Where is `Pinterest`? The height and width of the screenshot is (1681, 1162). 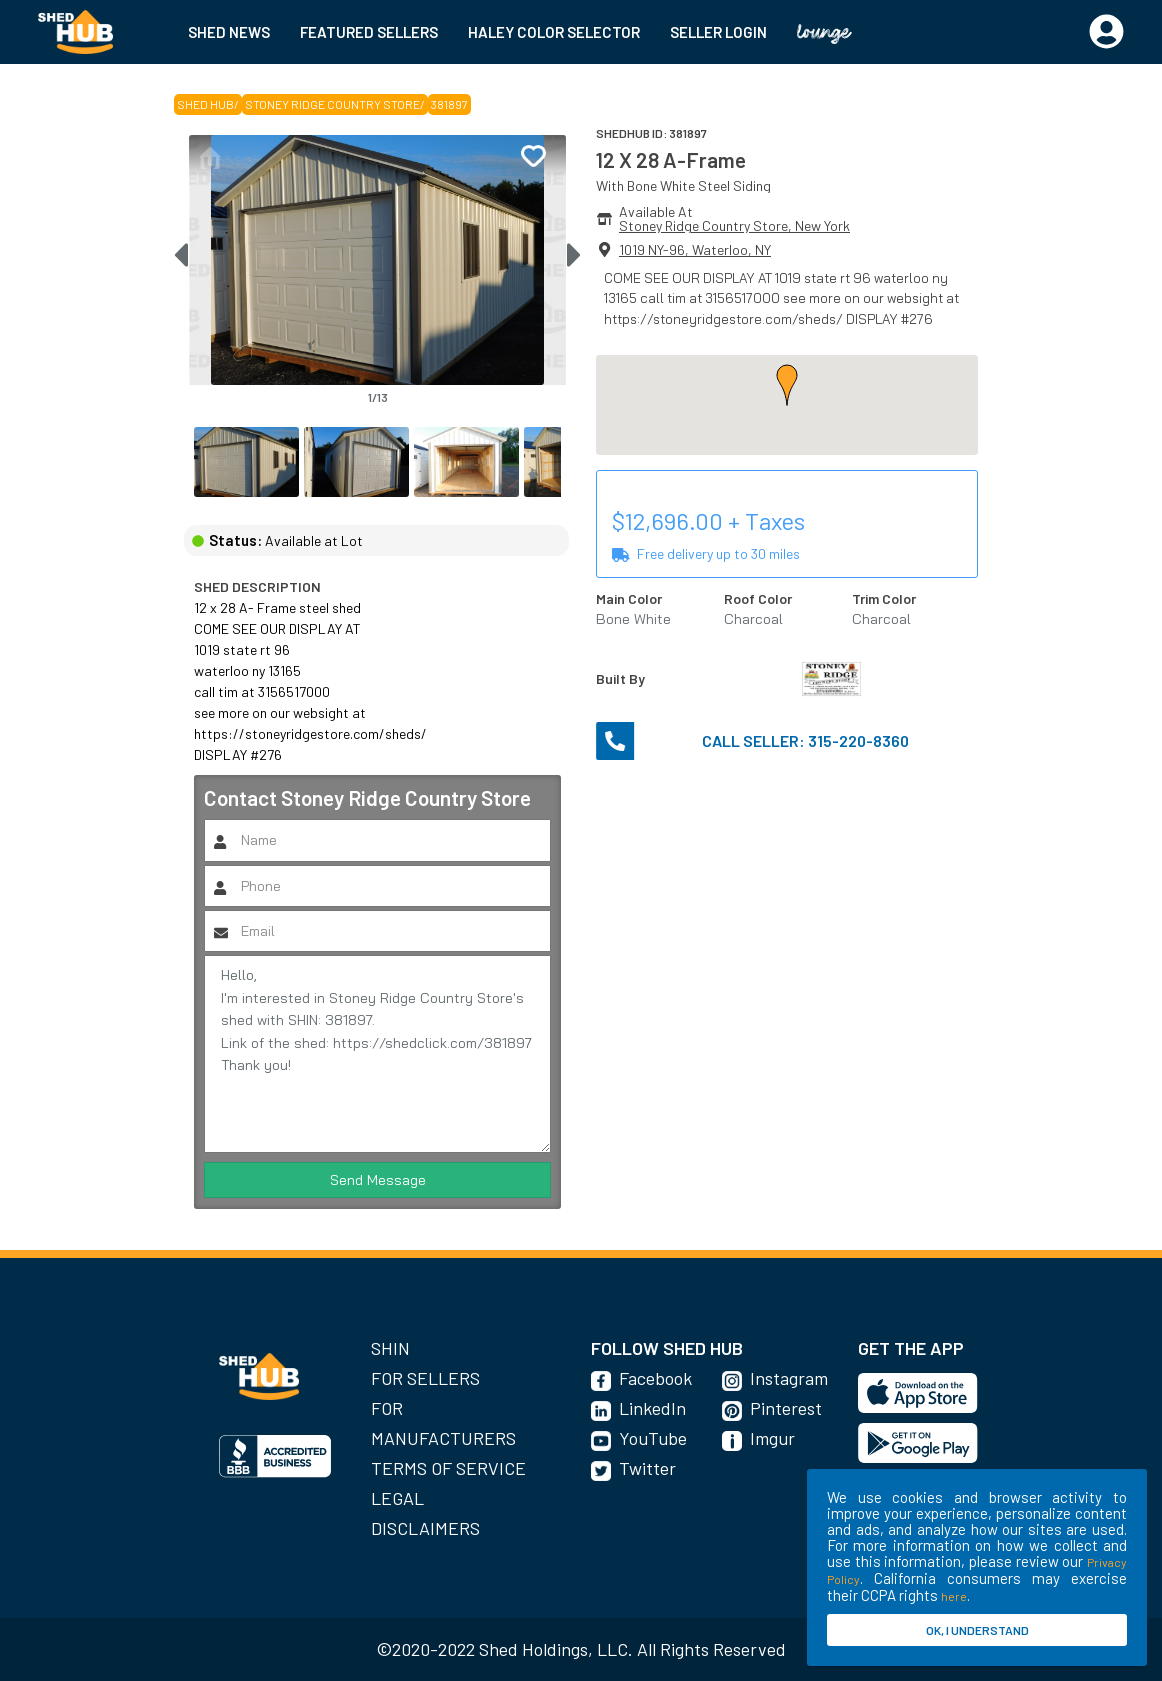 Pinterest is located at coordinates (786, 1408).